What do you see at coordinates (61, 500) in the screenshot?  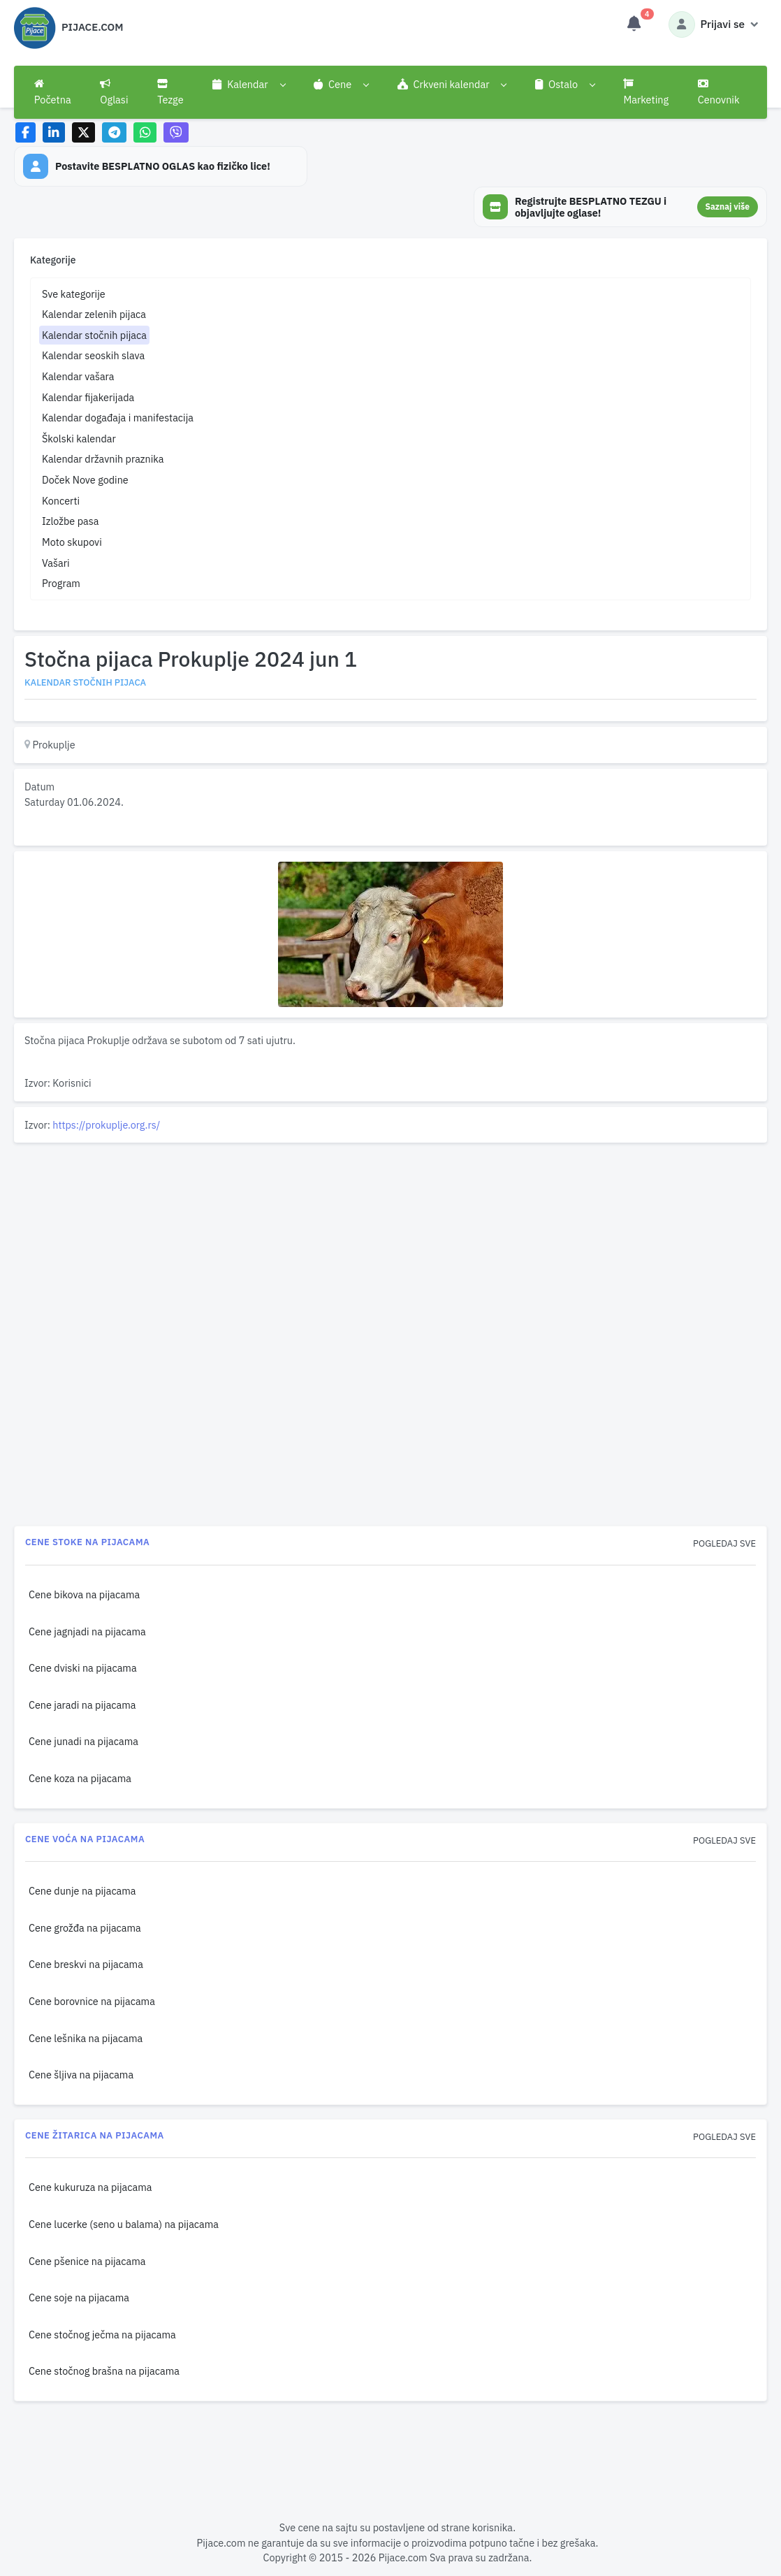 I see `Koncerti` at bounding box center [61, 500].